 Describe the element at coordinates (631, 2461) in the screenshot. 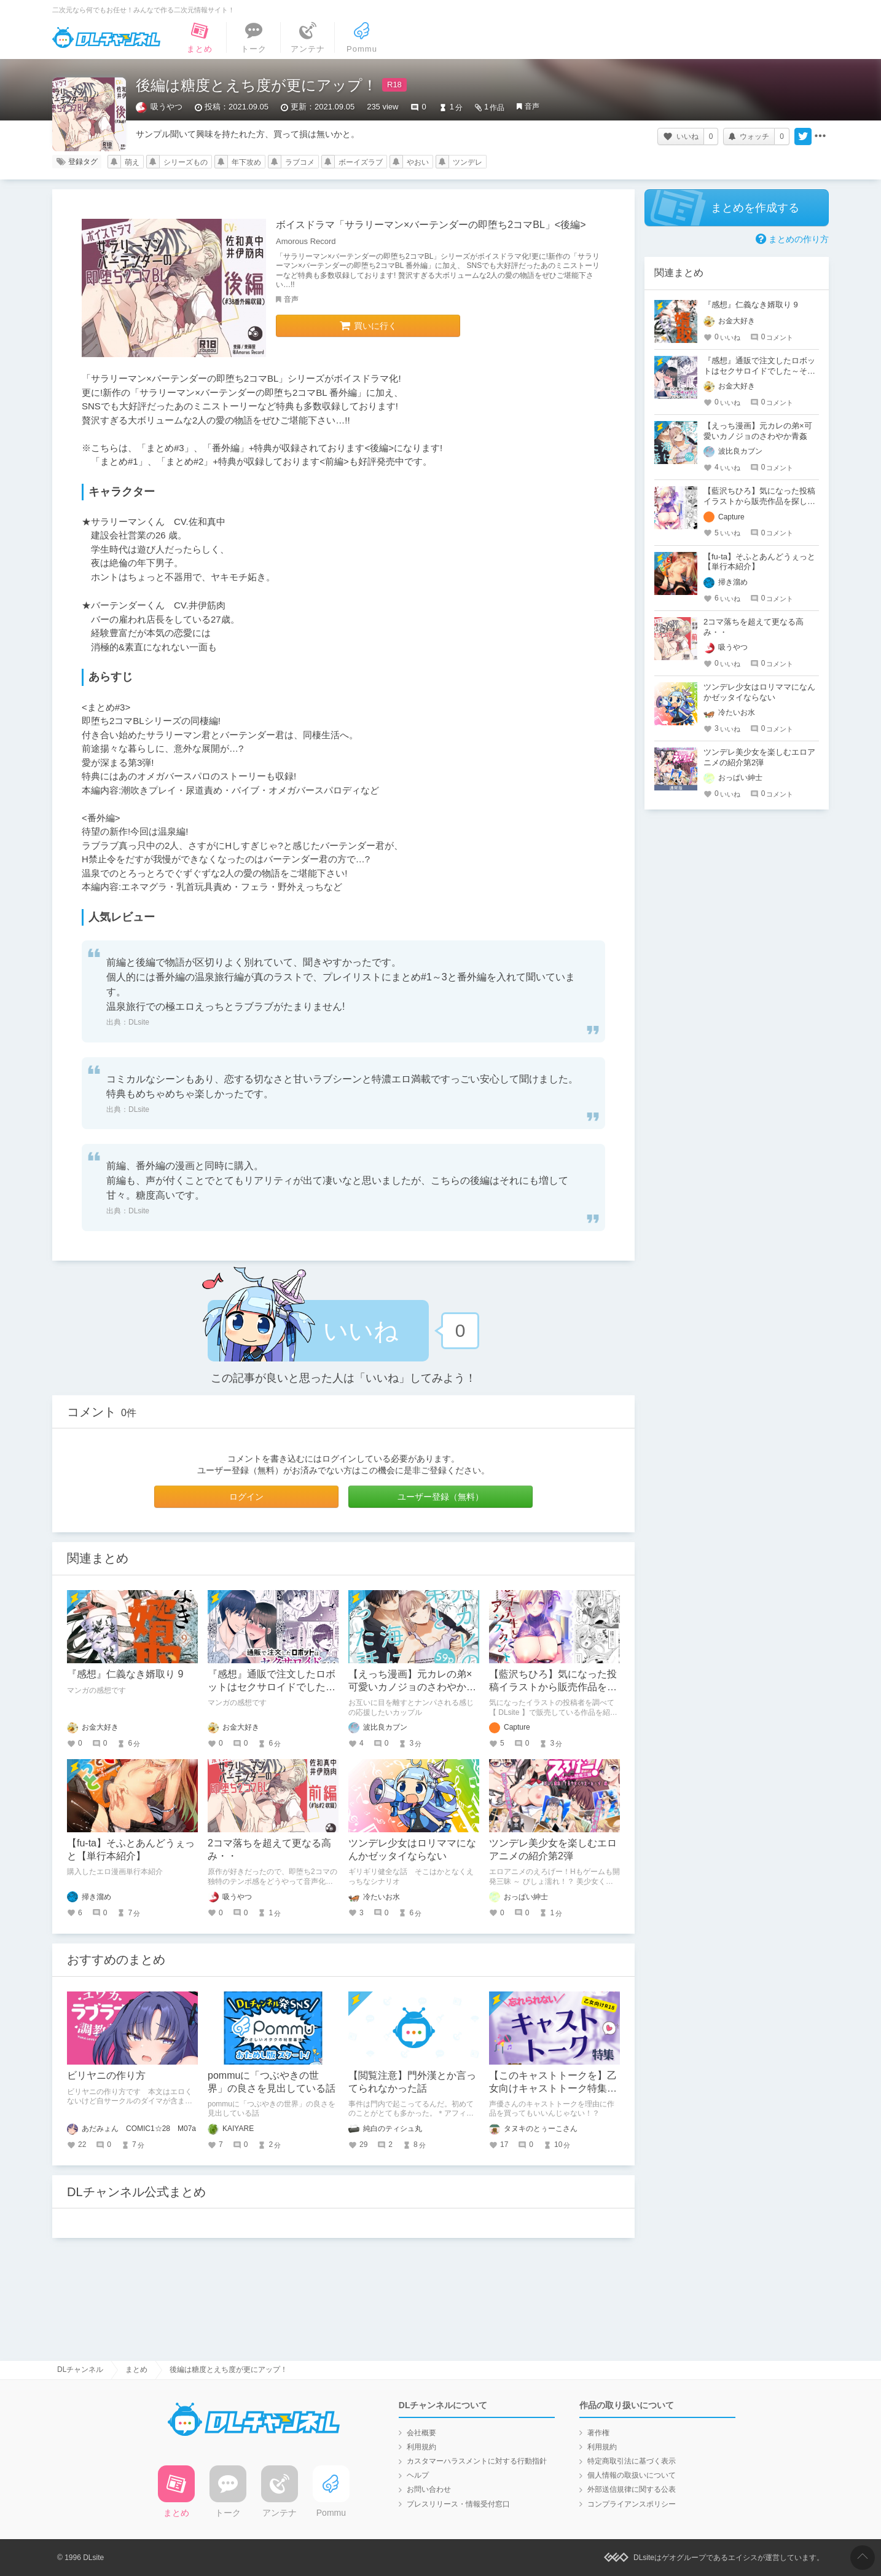

I see `特定商取引法に基づく表示` at that location.